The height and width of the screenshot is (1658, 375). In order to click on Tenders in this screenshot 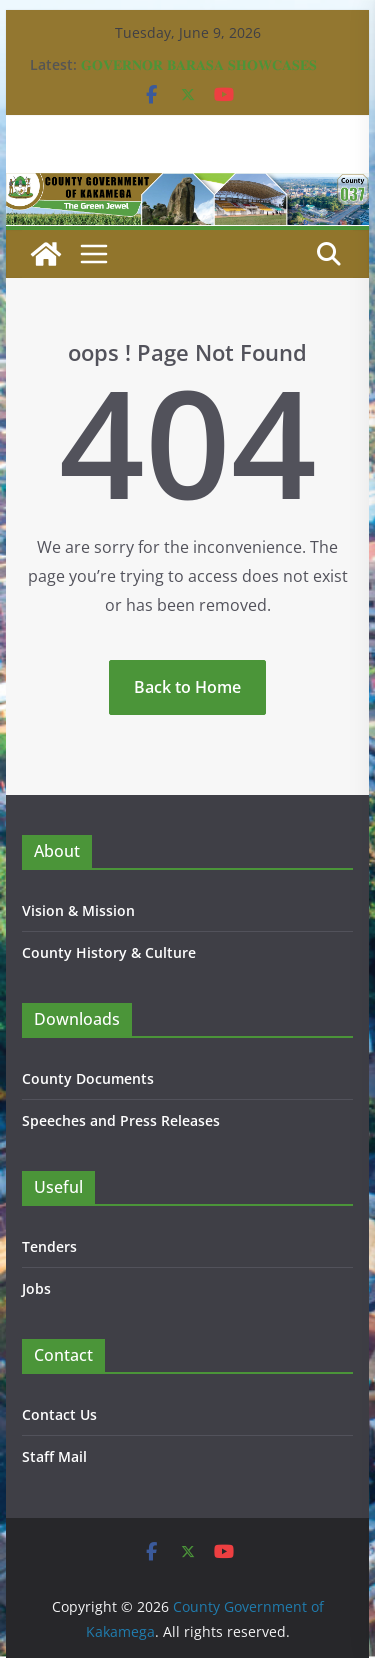, I will do `click(49, 1246)`.